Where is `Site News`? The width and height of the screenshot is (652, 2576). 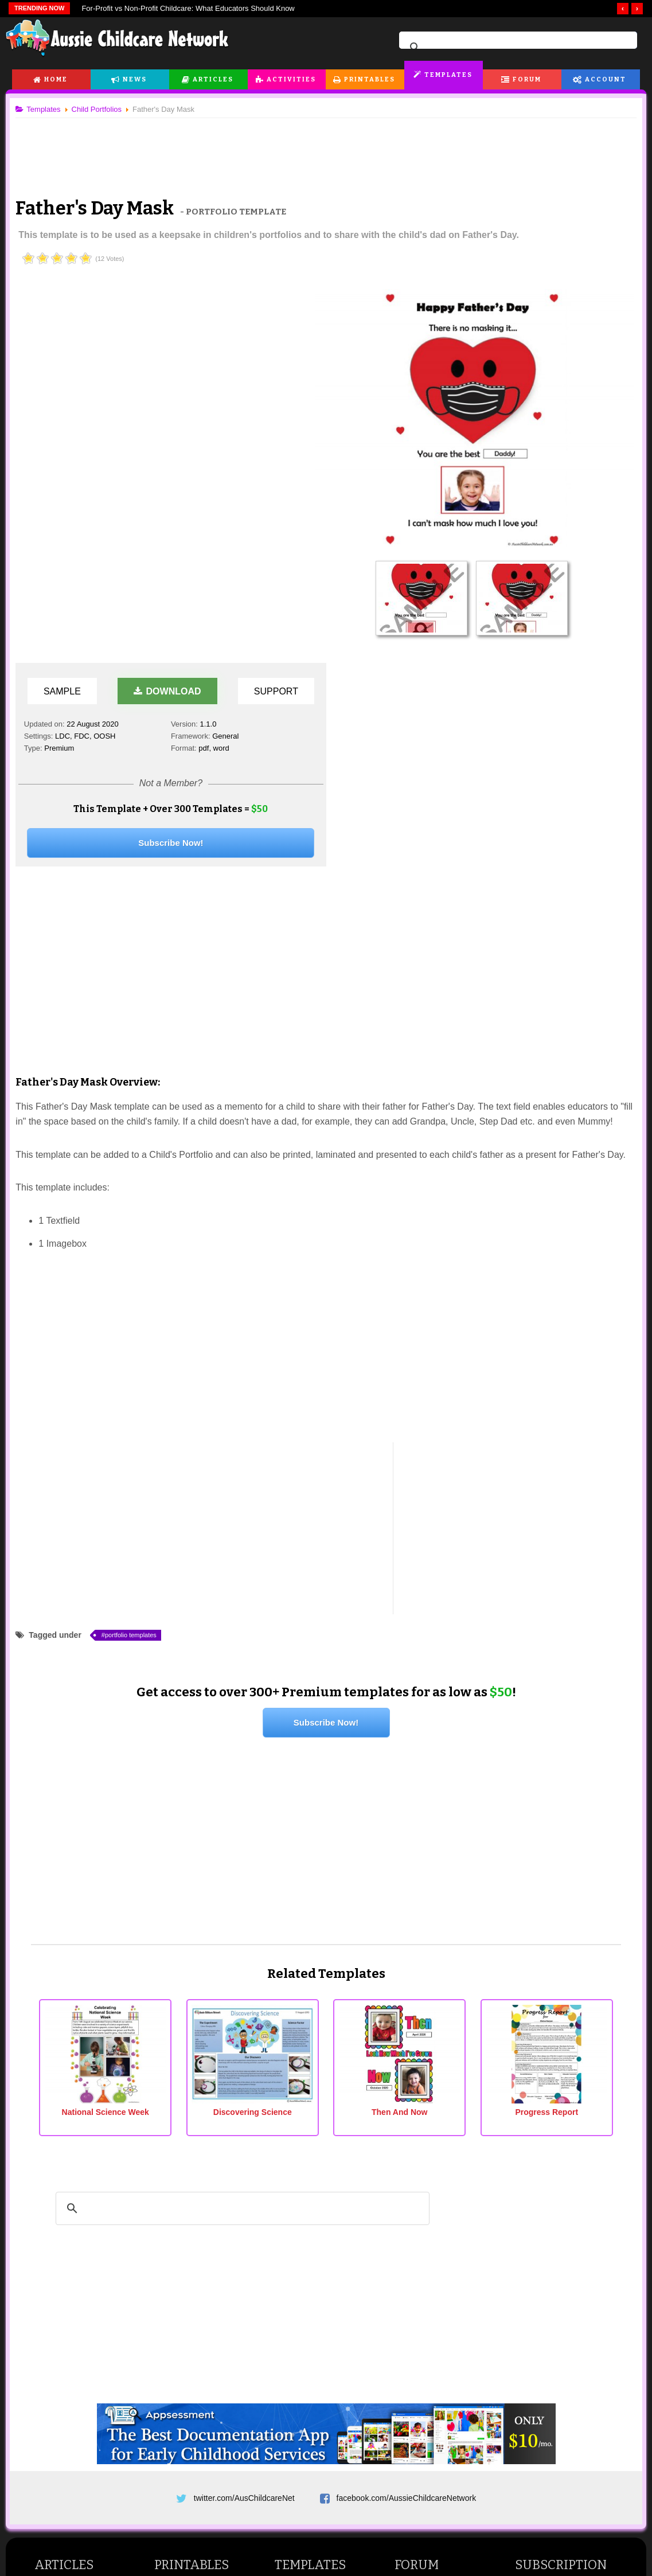
Site News is located at coordinates (428, 2316).